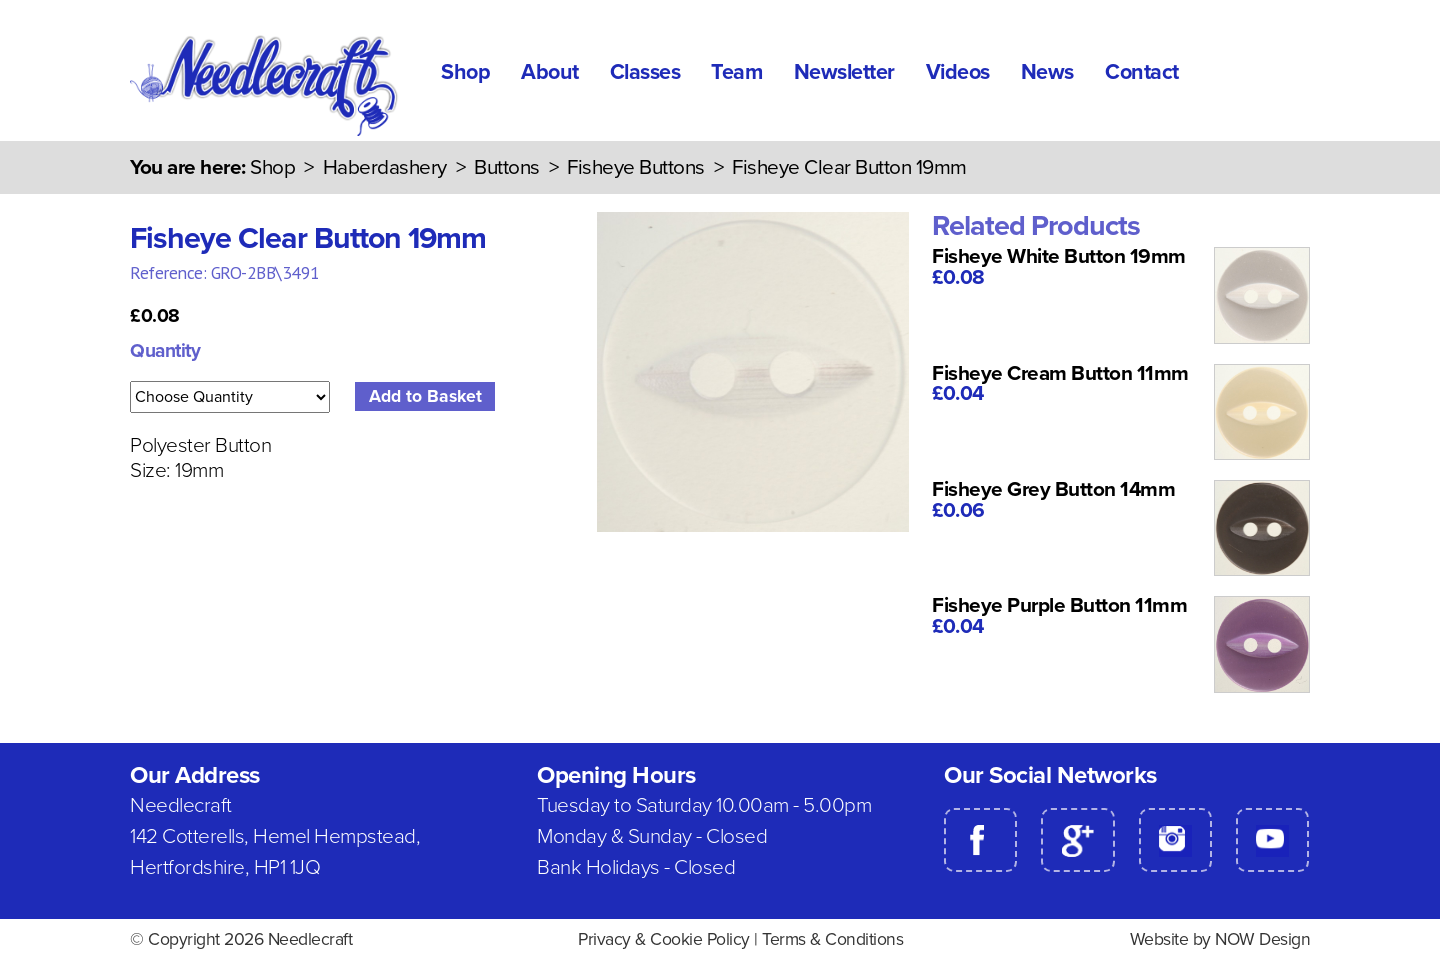 This screenshot has width=1440, height=960. What do you see at coordinates (636, 167) in the screenshot?
I see `Fisheye Buttons` at bounding box center [636, 167].